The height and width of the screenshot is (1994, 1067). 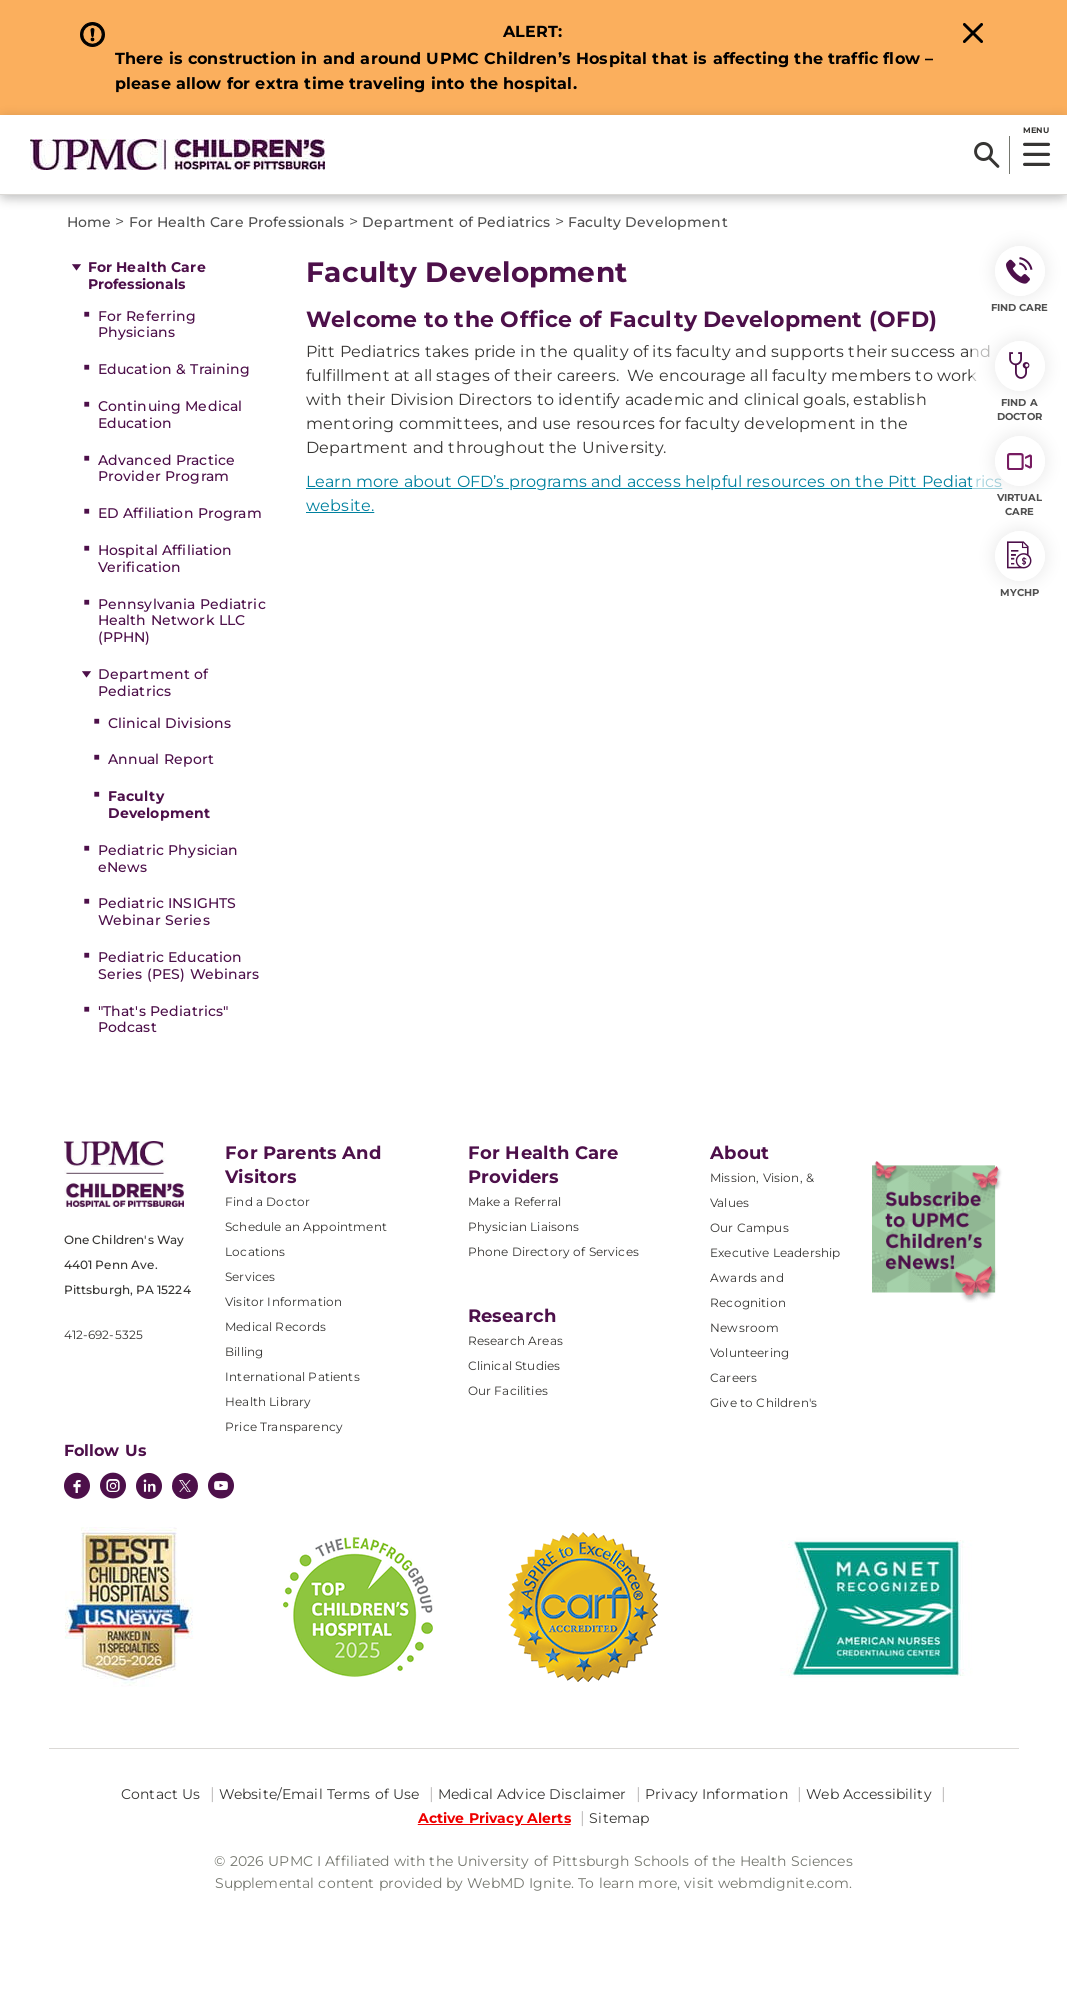 What do you see at coordinates (1035, 130) in the screenshot?
I see `MENU` at bounding box center [1035, 130].